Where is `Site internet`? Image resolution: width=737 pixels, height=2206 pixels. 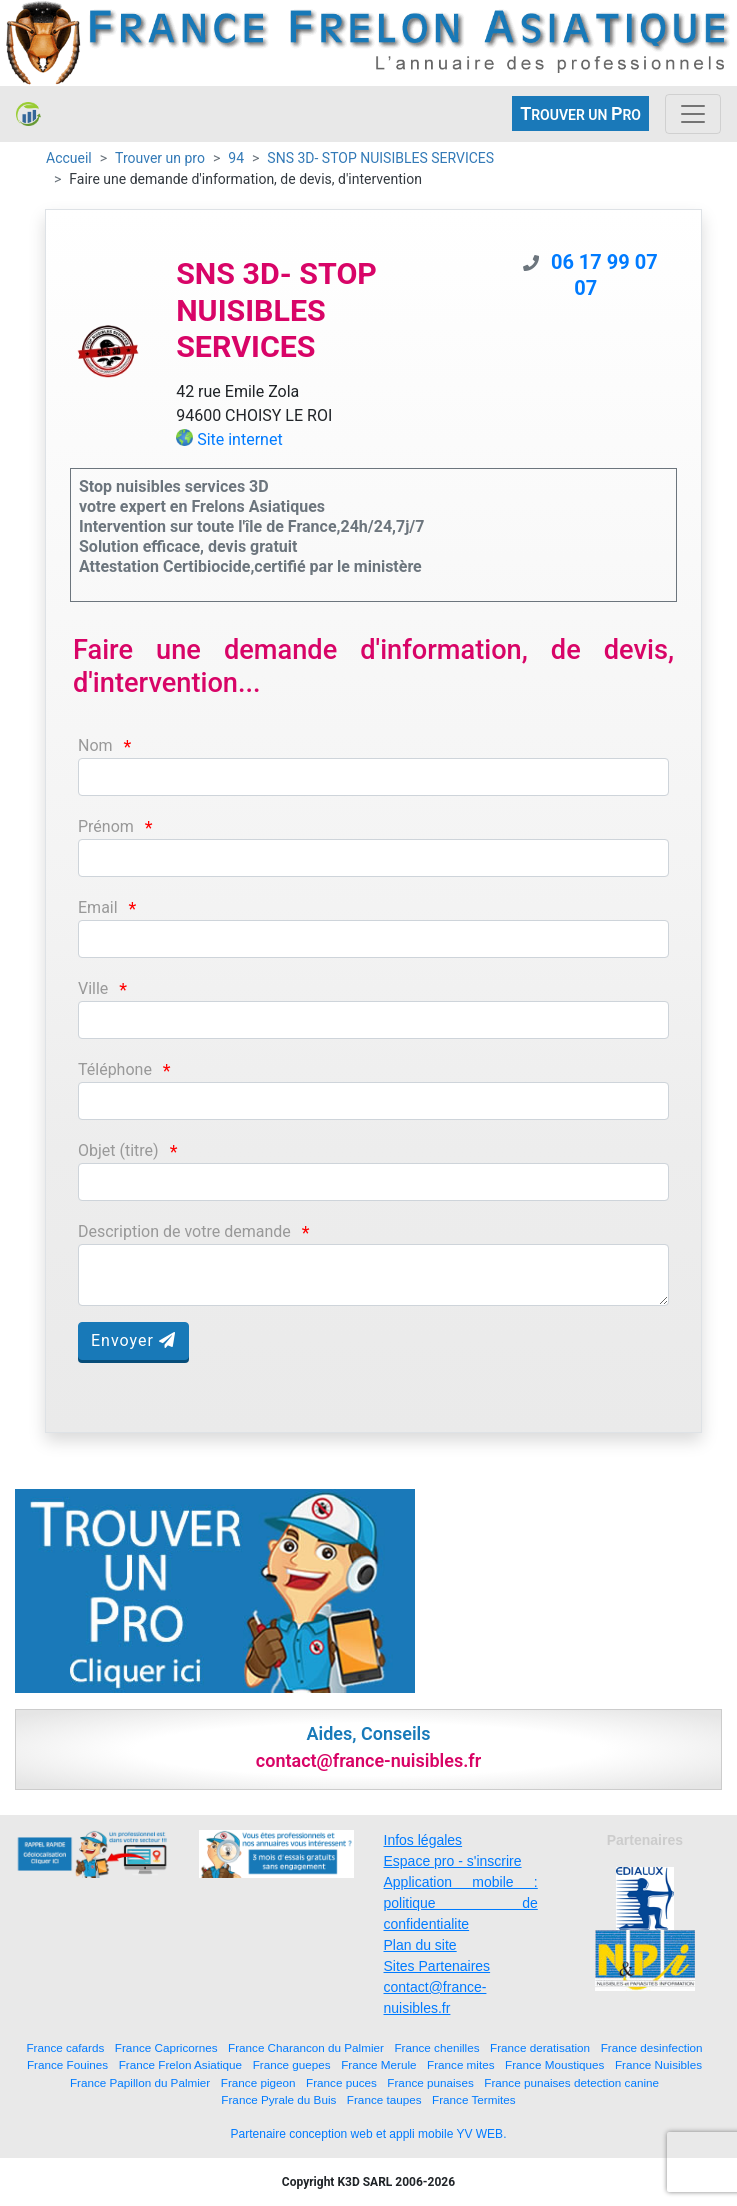 Site internet is located at coordinates (240, 439).